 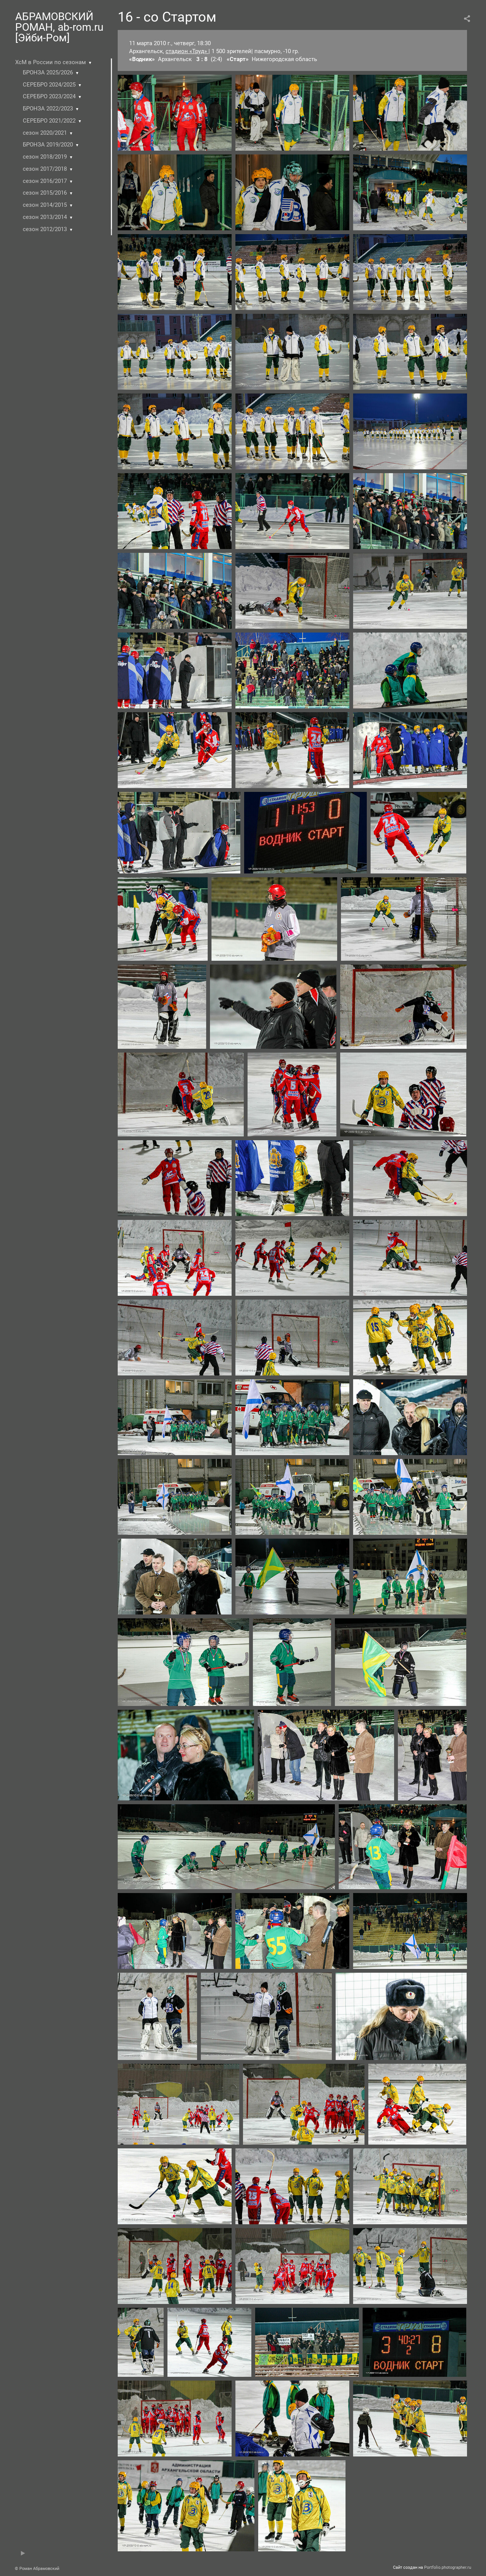 I want to click on БРОНЗА 2022/2023, so click(x=48, y=108).